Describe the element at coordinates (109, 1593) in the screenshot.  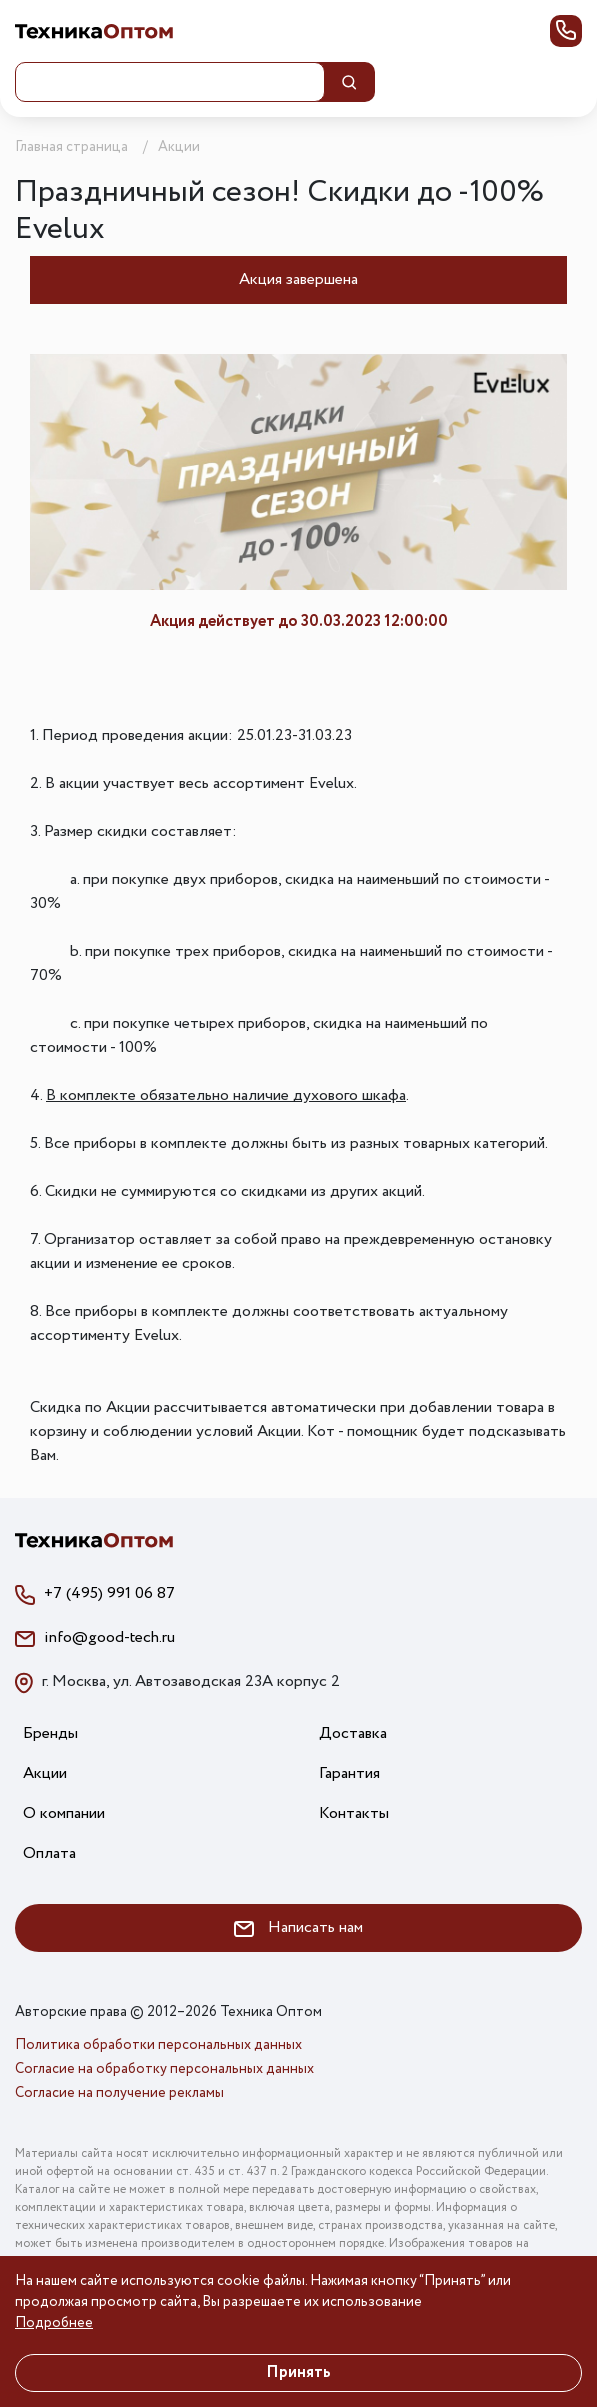
I see `+7 (495) 991 06 87` at that location.